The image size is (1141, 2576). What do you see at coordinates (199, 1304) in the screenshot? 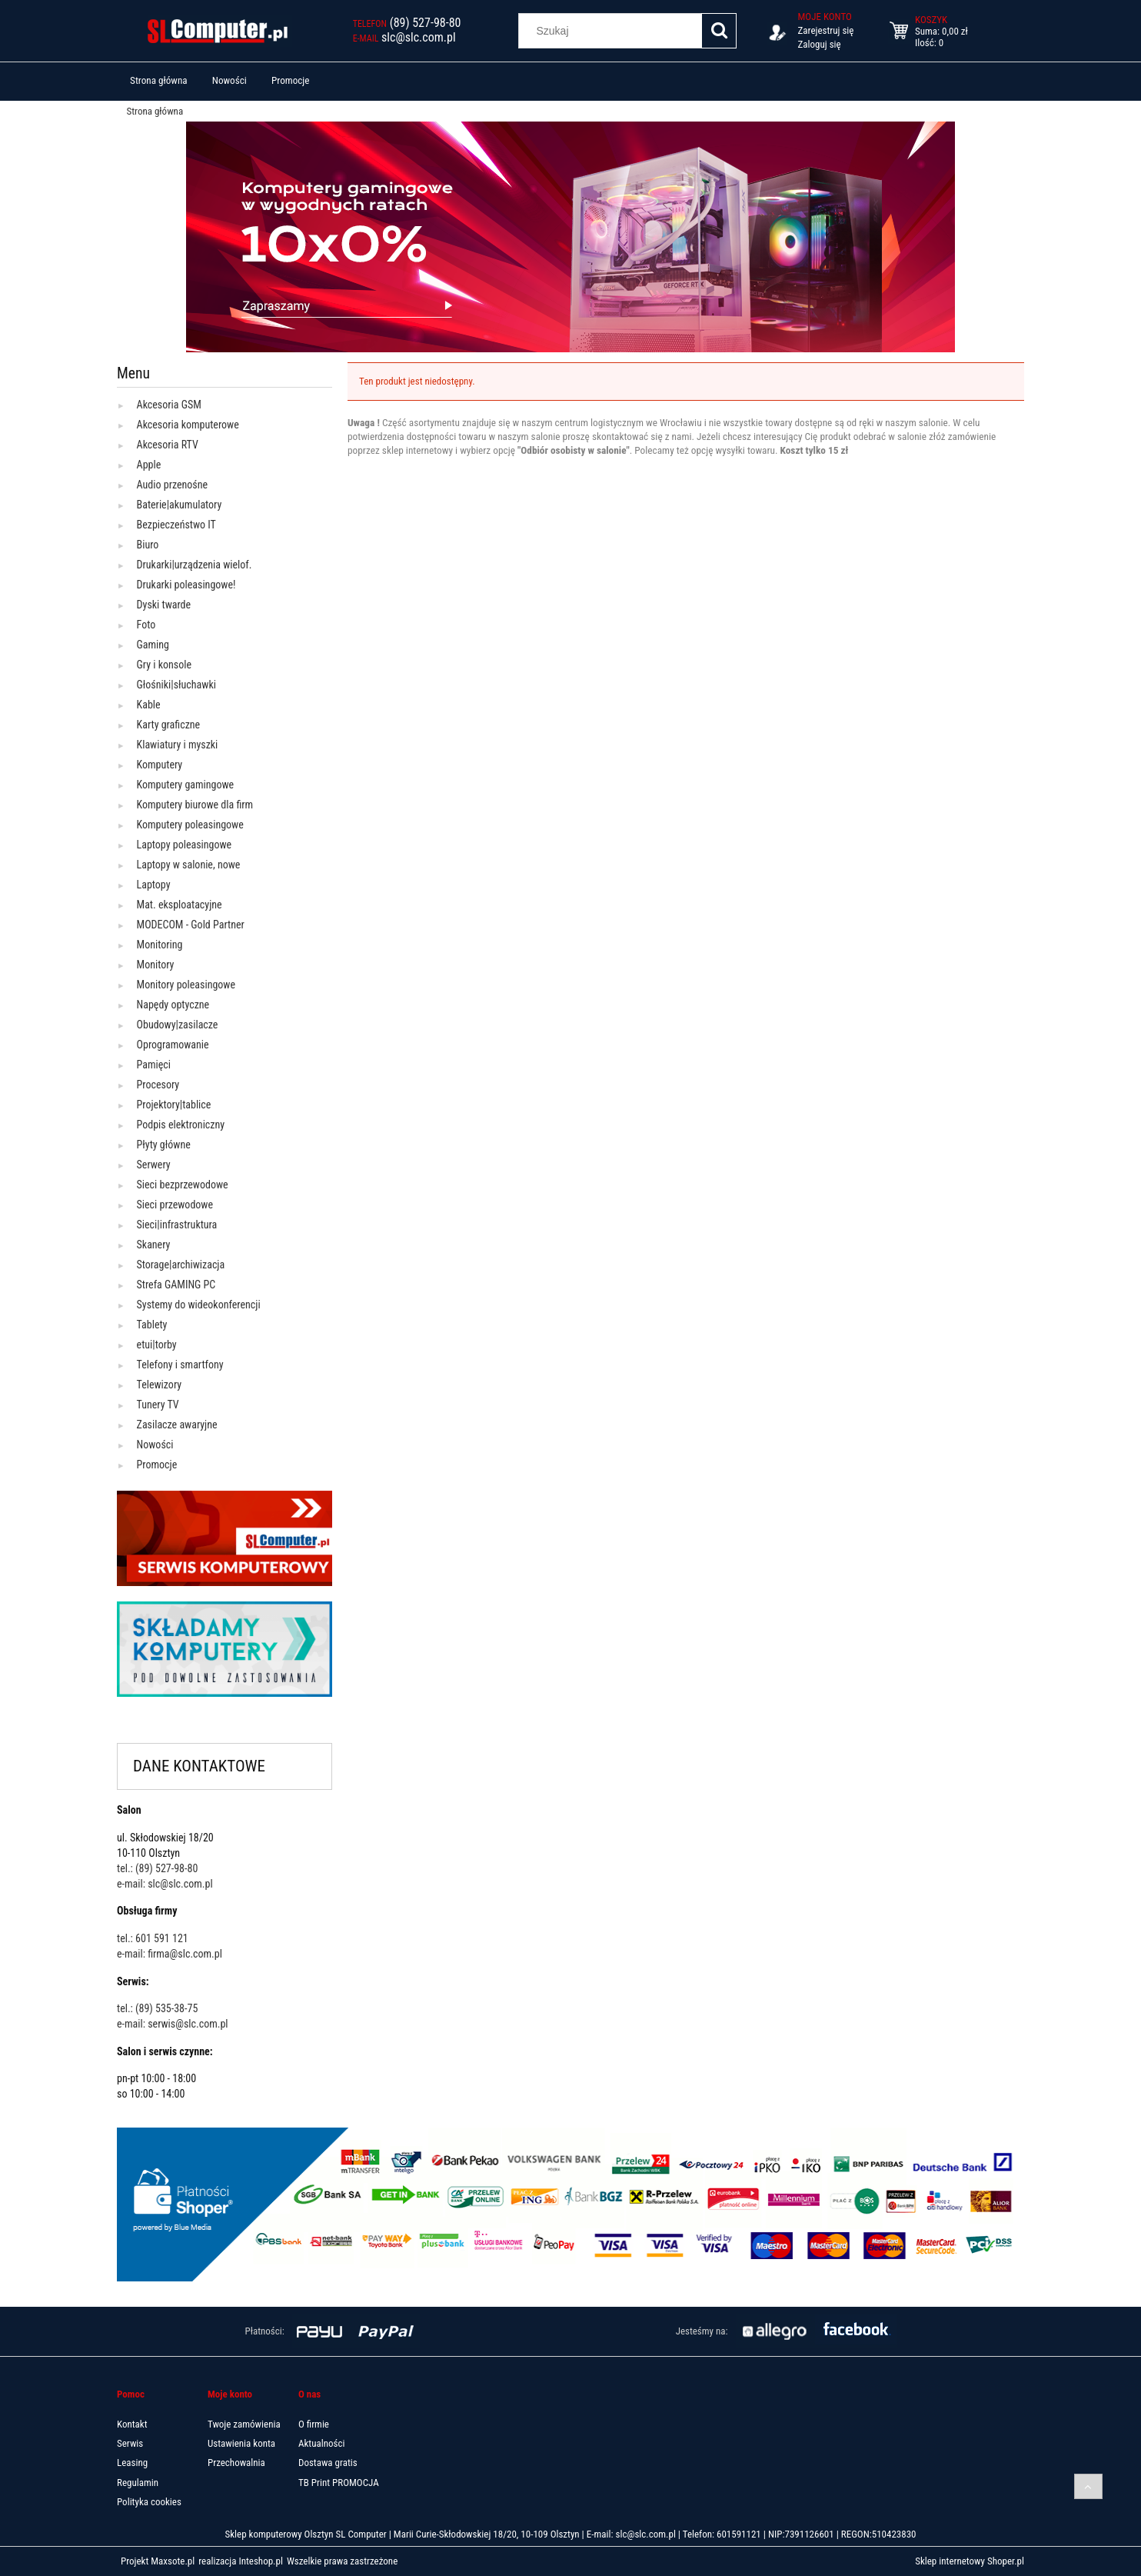
I see `Systemy do wideokonferencji` at bounding box center [199, 1304].